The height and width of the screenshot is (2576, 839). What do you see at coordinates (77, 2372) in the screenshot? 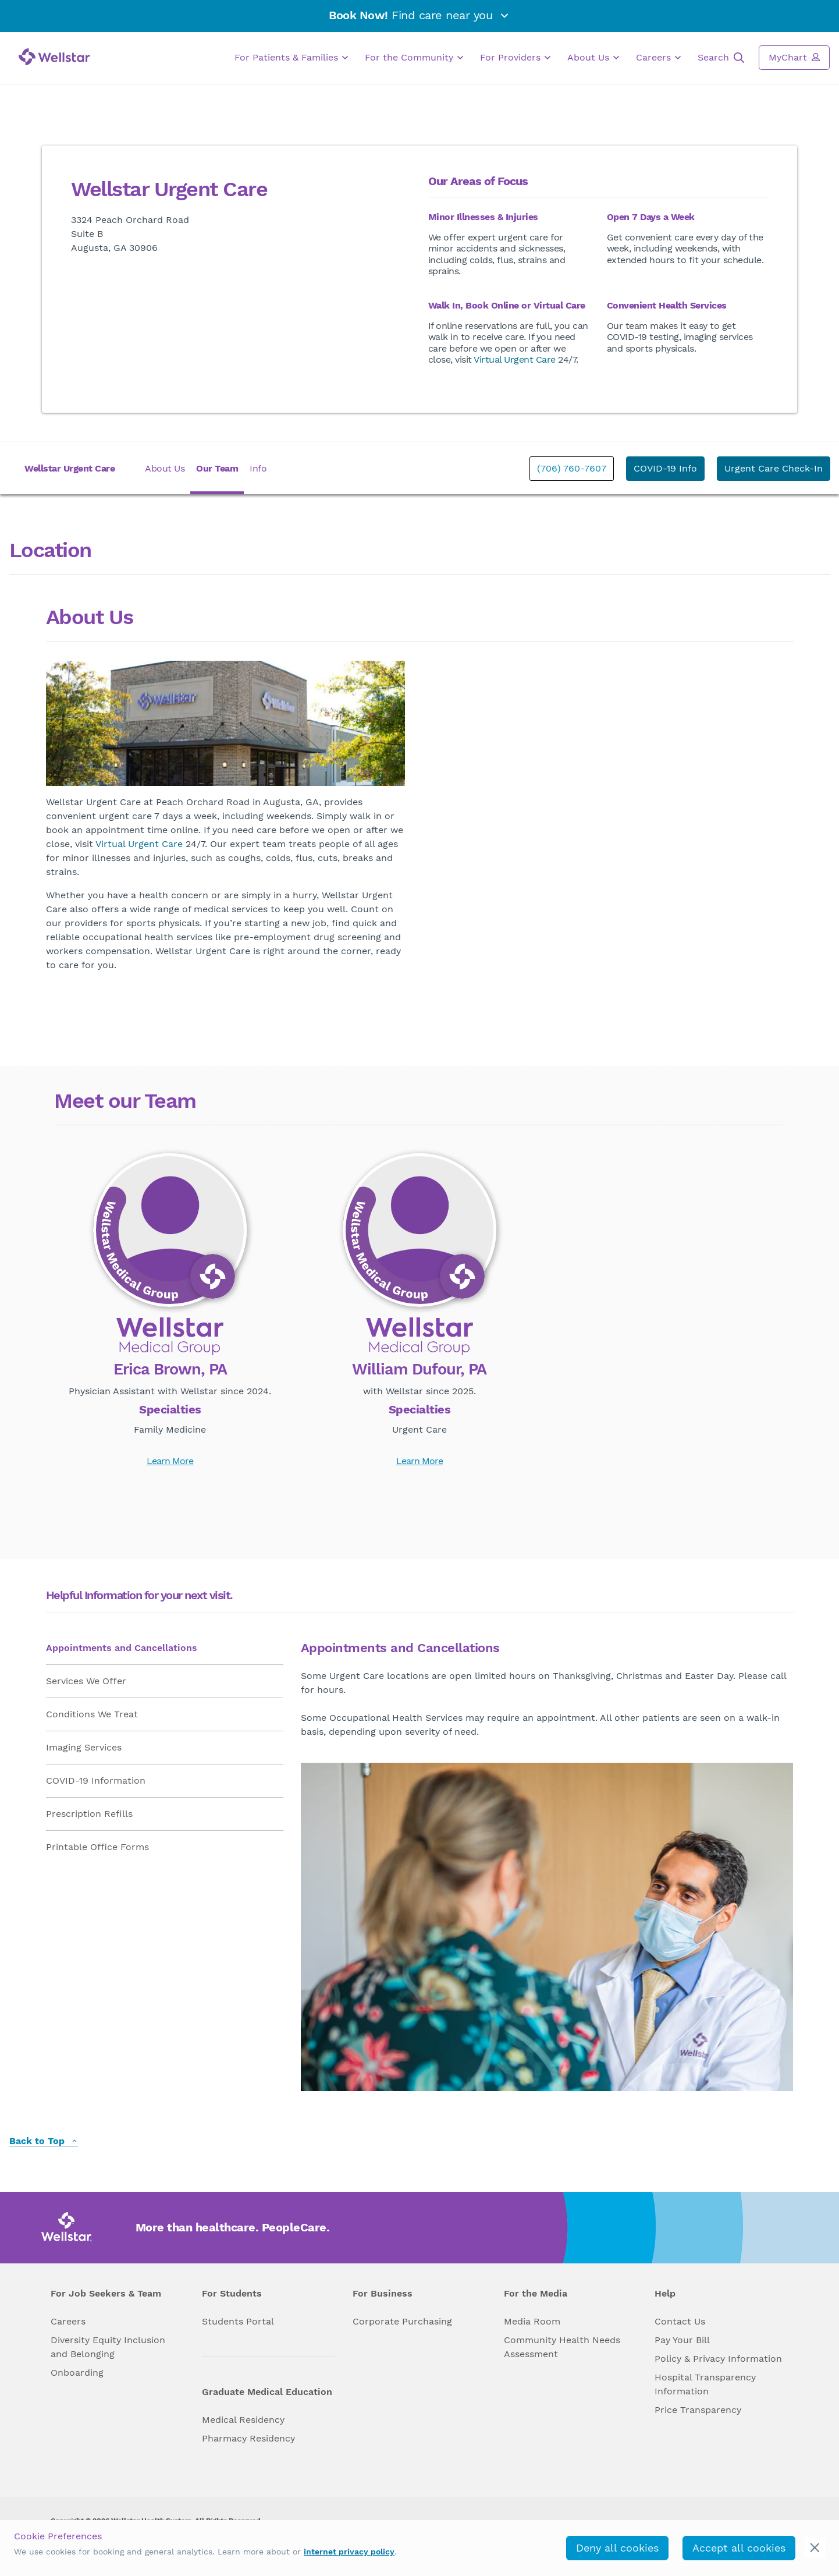
I see `Onboarding` at bounding box center [77, 2372].